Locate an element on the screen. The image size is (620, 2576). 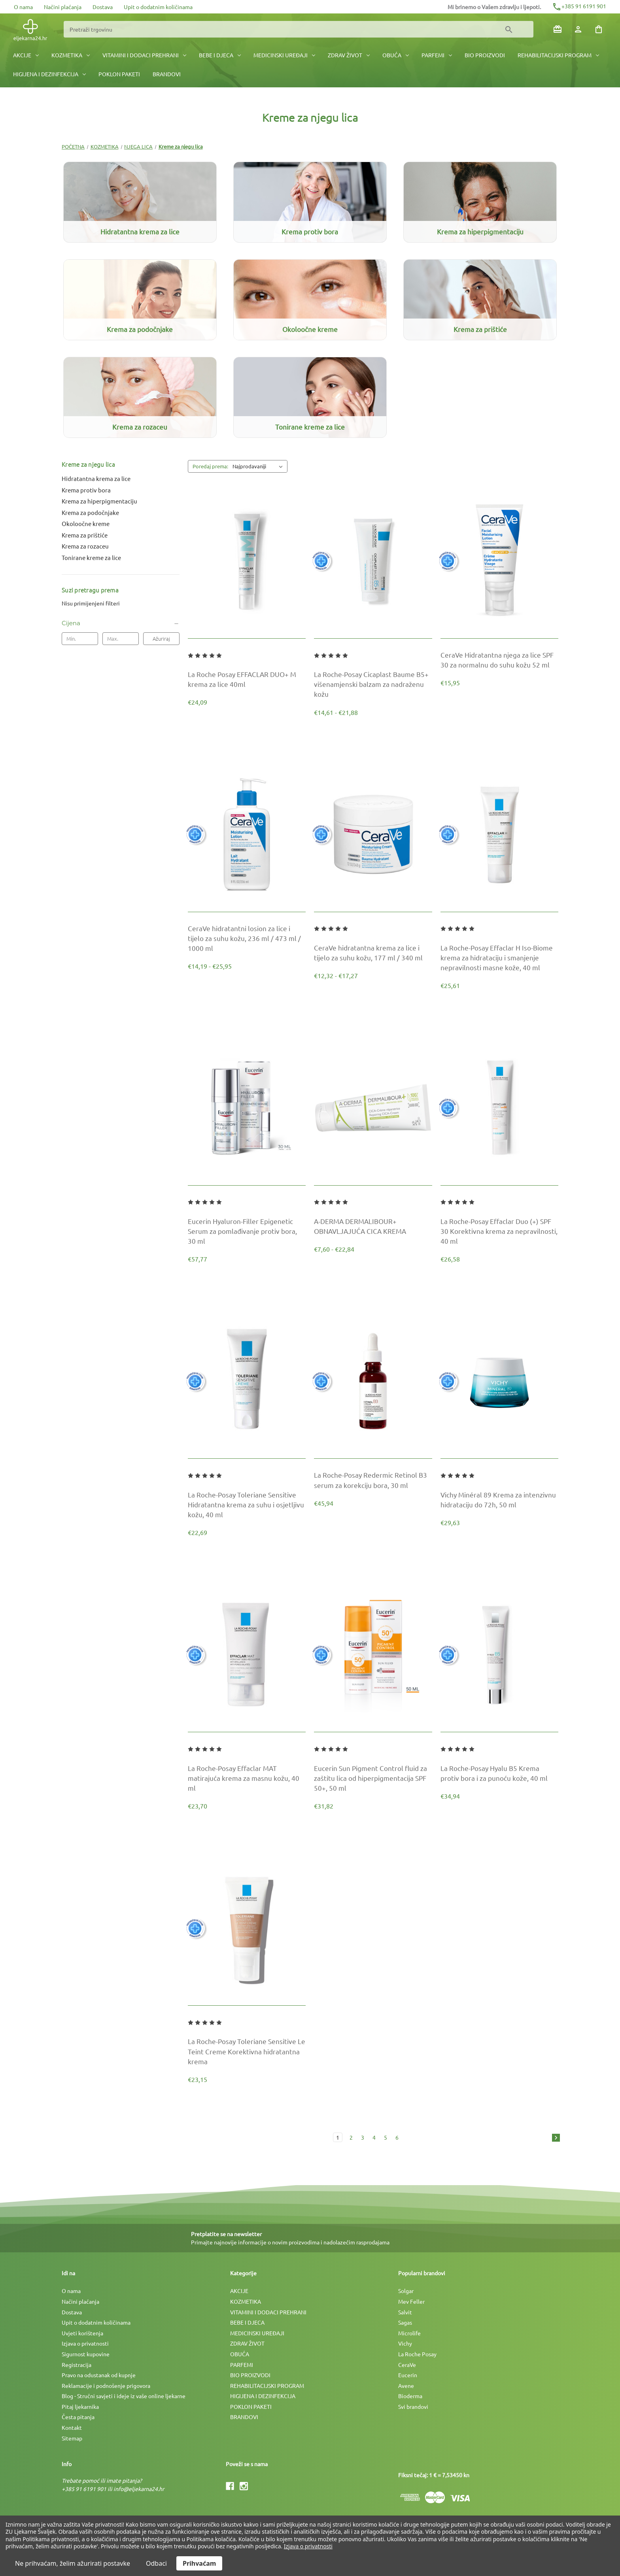
Mev Feller is located at coordinates (411, 2301).